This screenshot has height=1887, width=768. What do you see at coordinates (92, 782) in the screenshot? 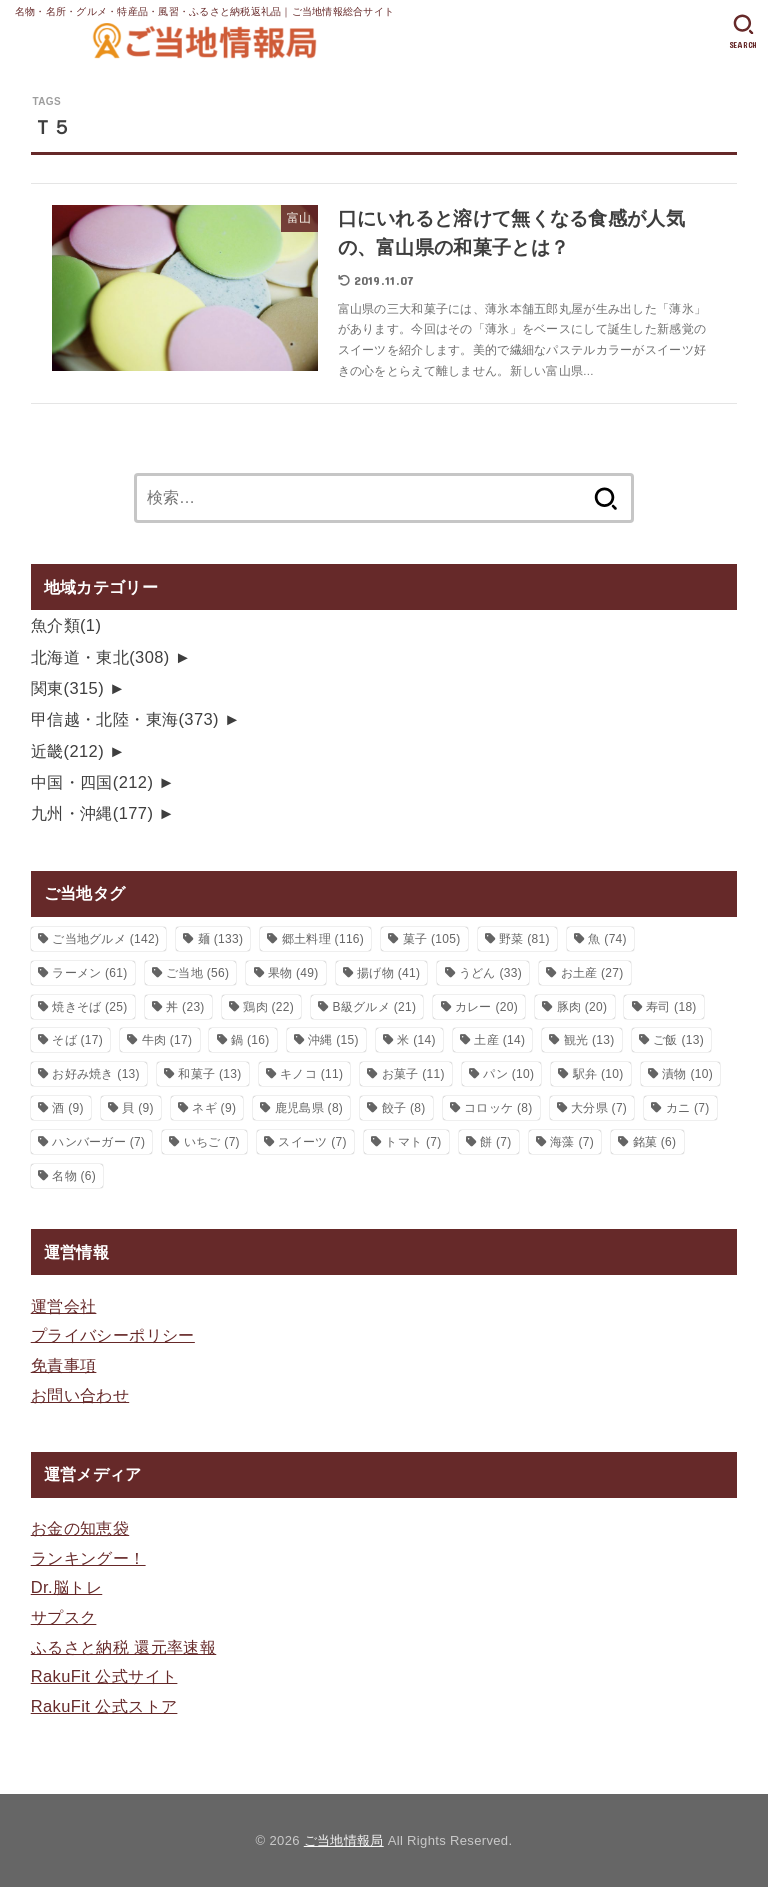
I see `中国・四国` at bounding box center [92, 782].